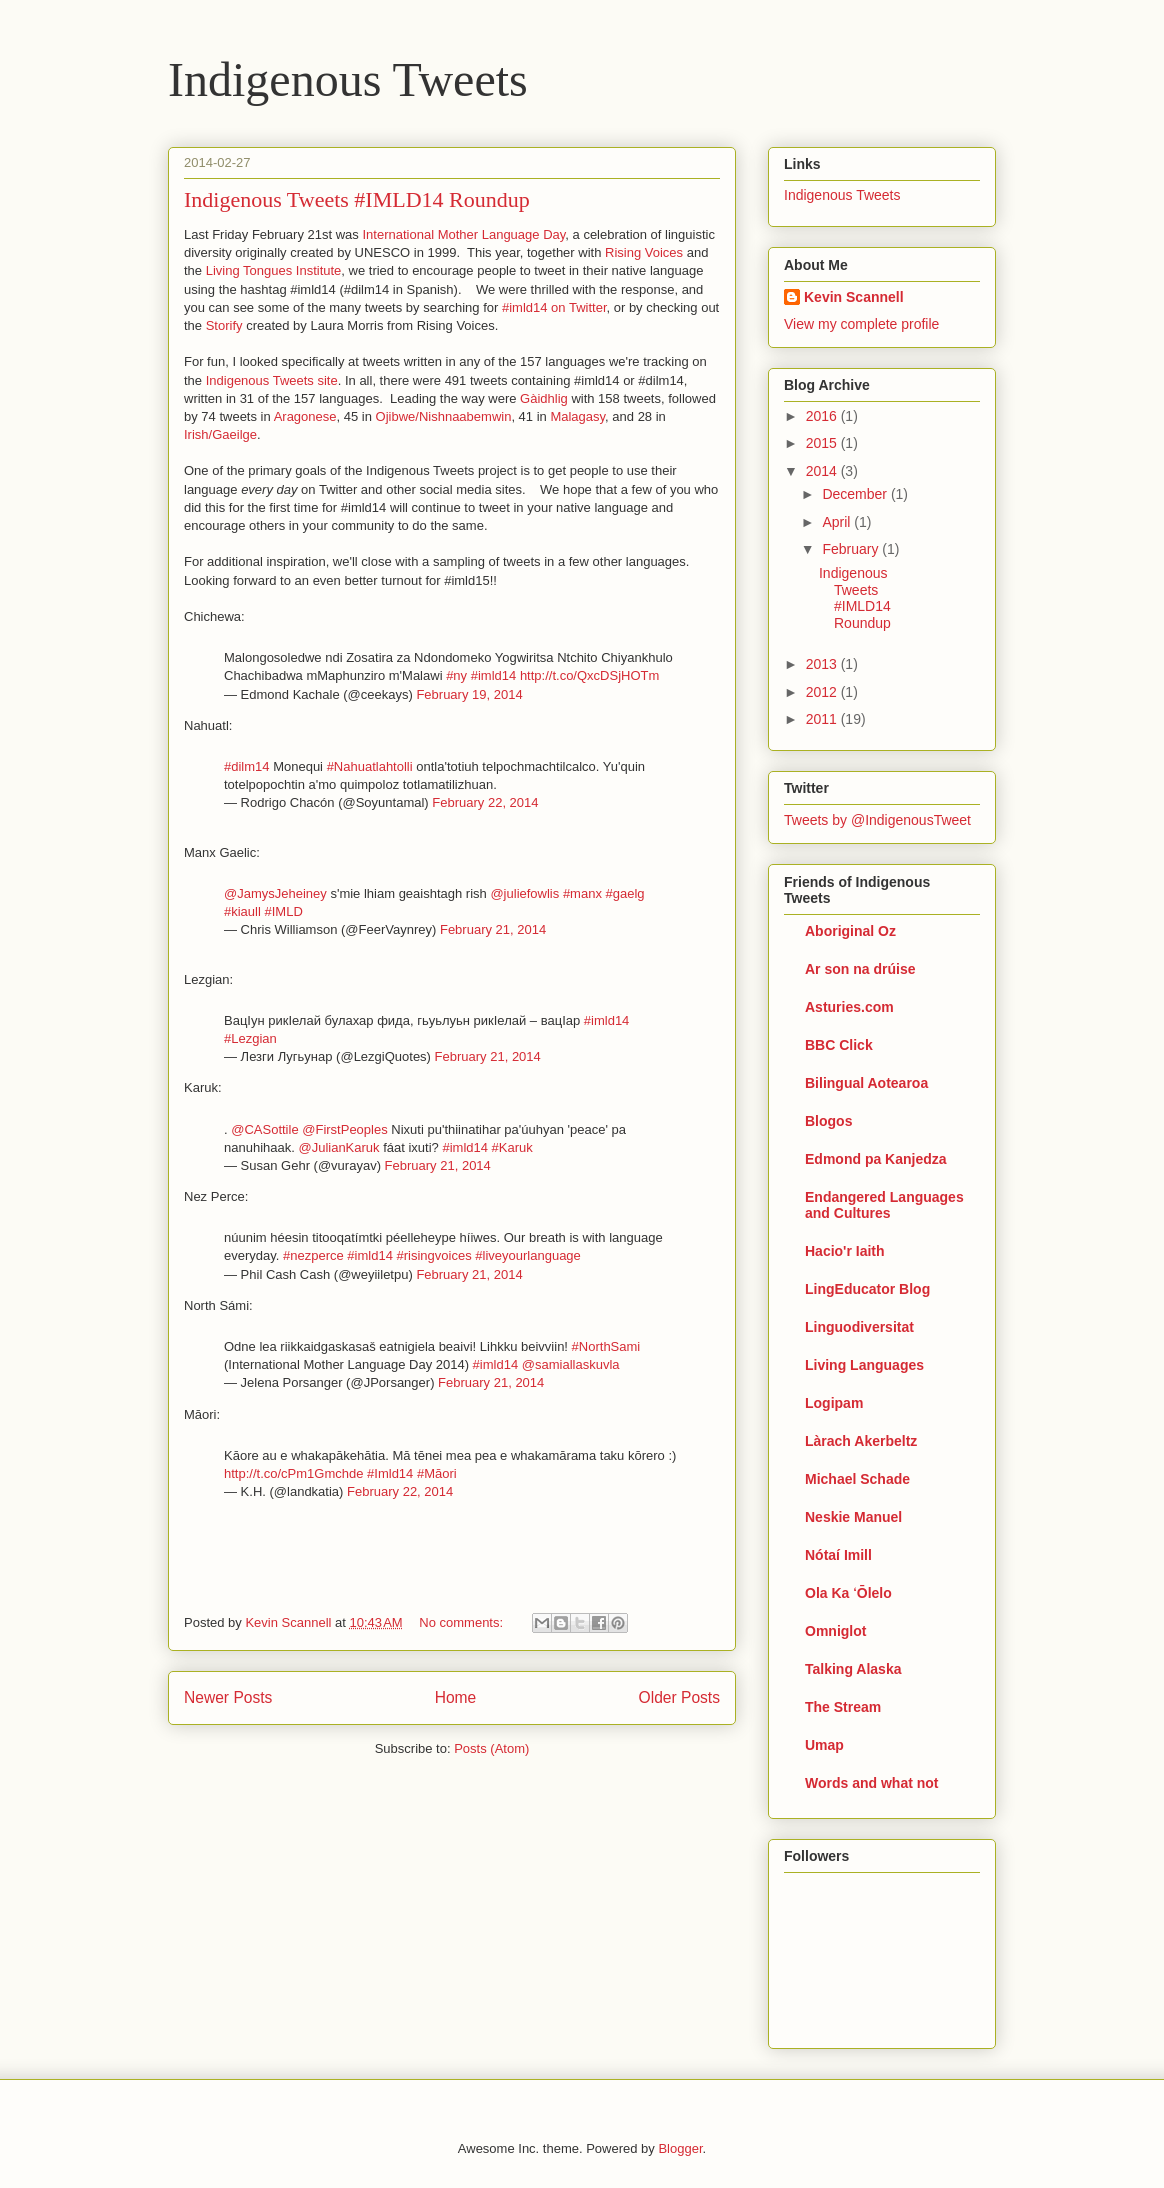  I want to click on @samiallaskuvla, so click(571, 1364).